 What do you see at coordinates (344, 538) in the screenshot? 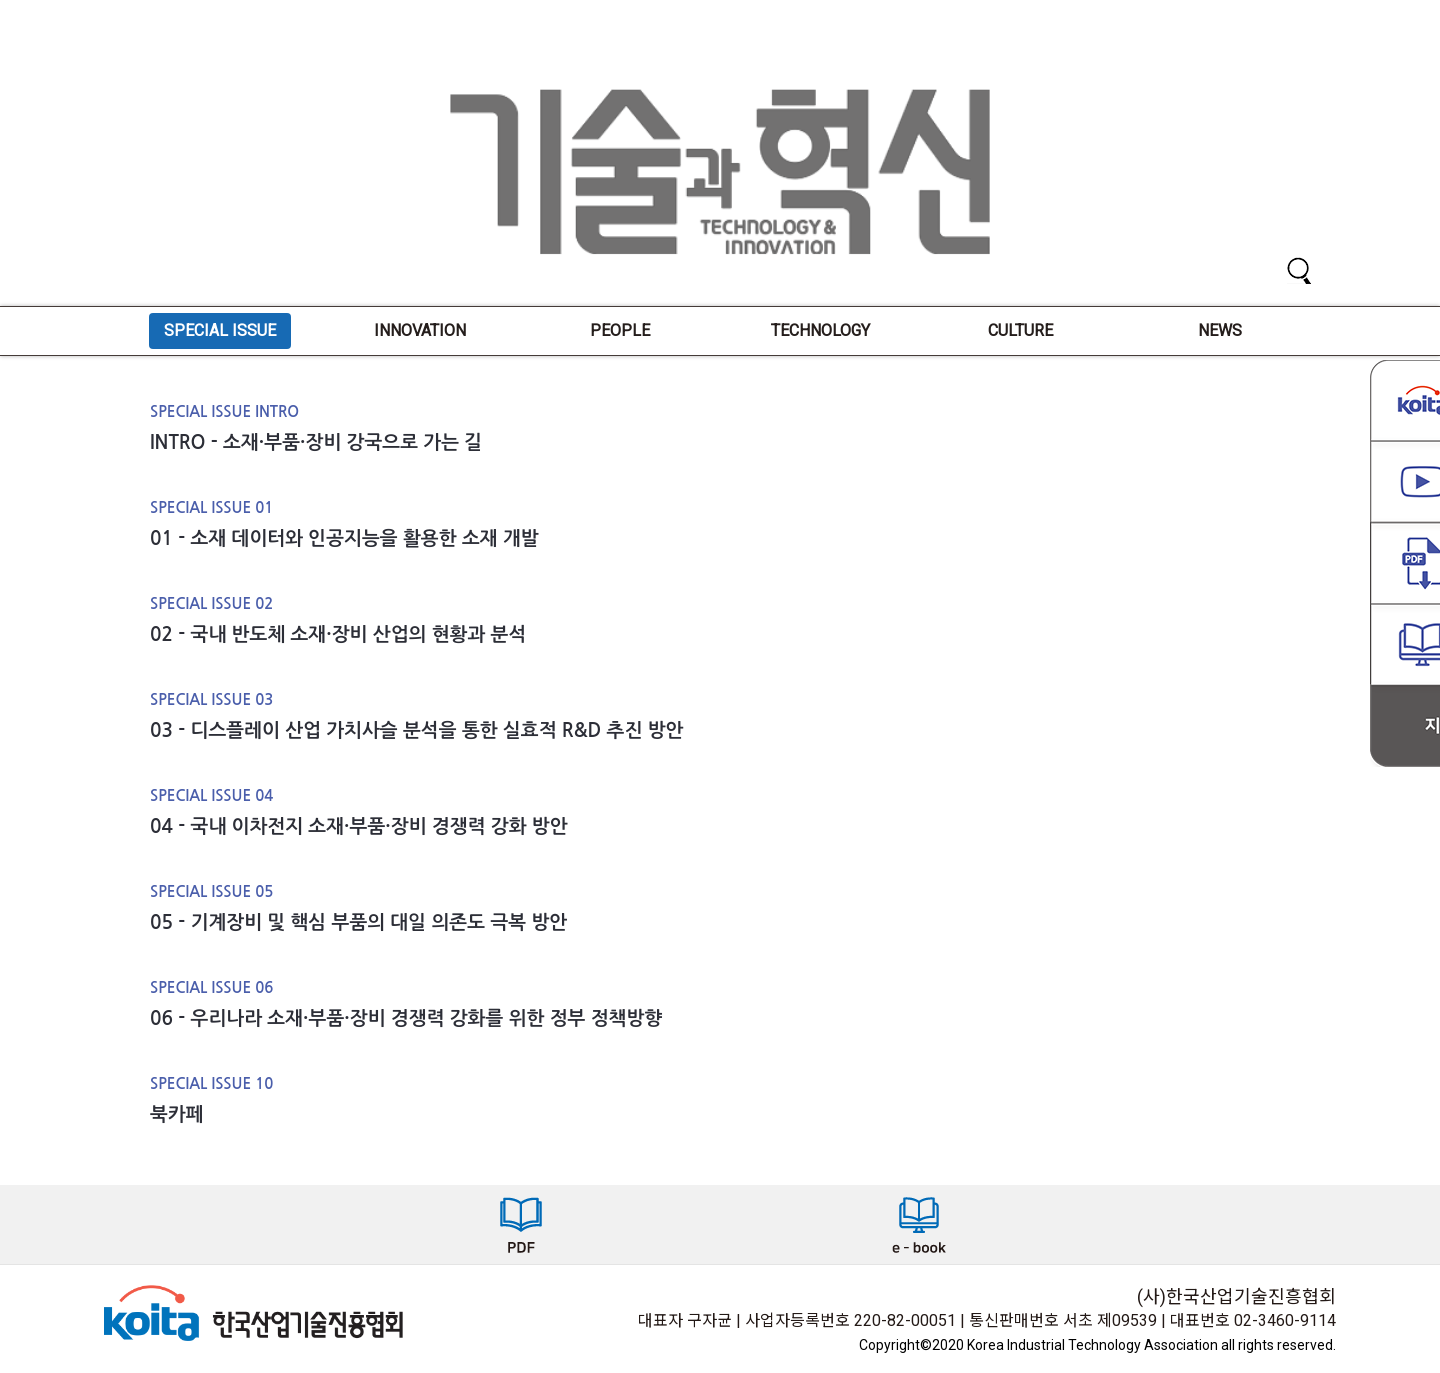
I see `01 - 소재 데이터와 인공지능을 활용한 소재 개발` at bounding box center [344, 538].